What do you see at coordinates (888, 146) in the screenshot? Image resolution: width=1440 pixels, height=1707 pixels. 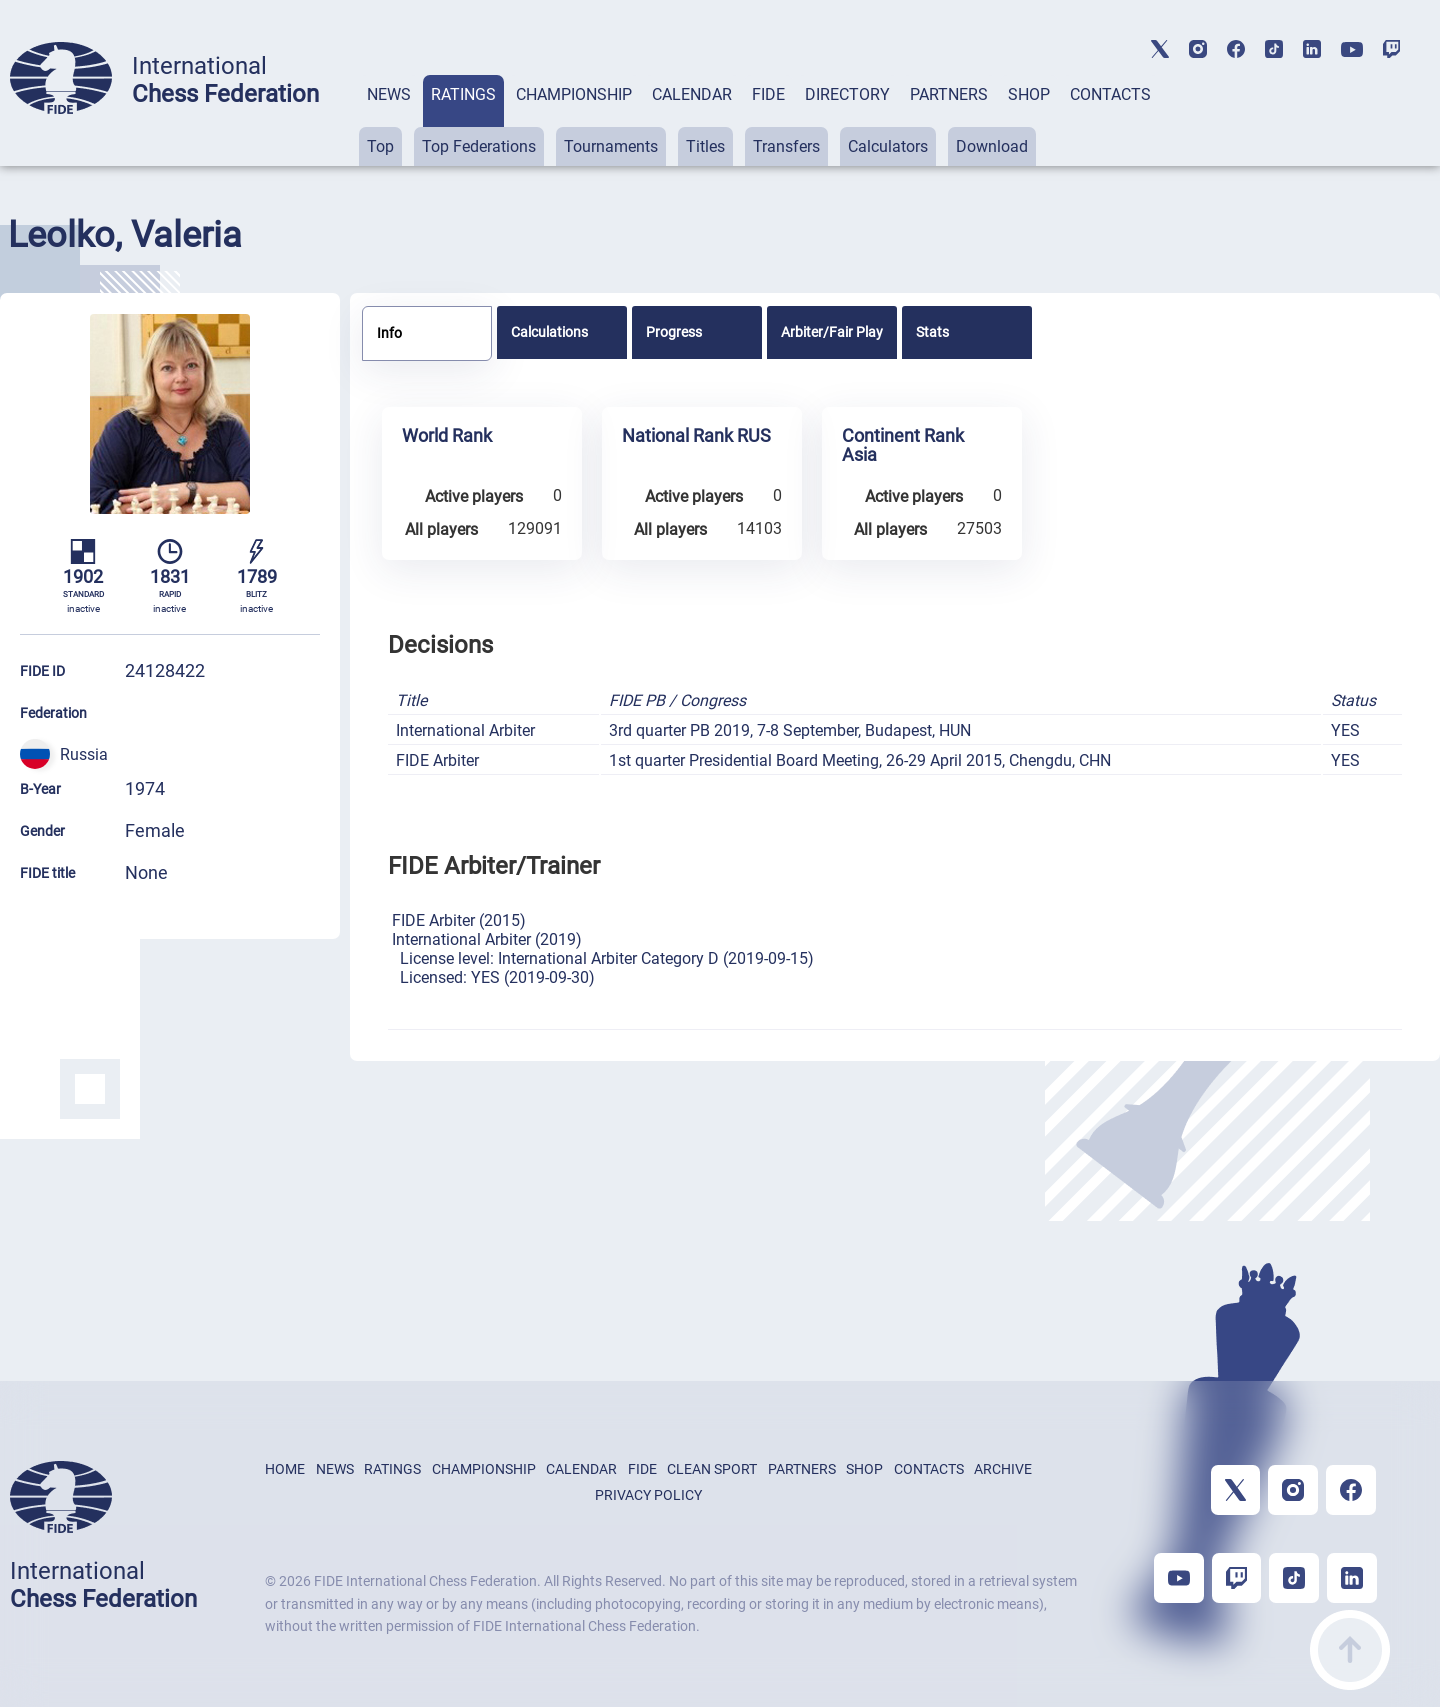 I see `Calculators` at bounding box center [888, 146].